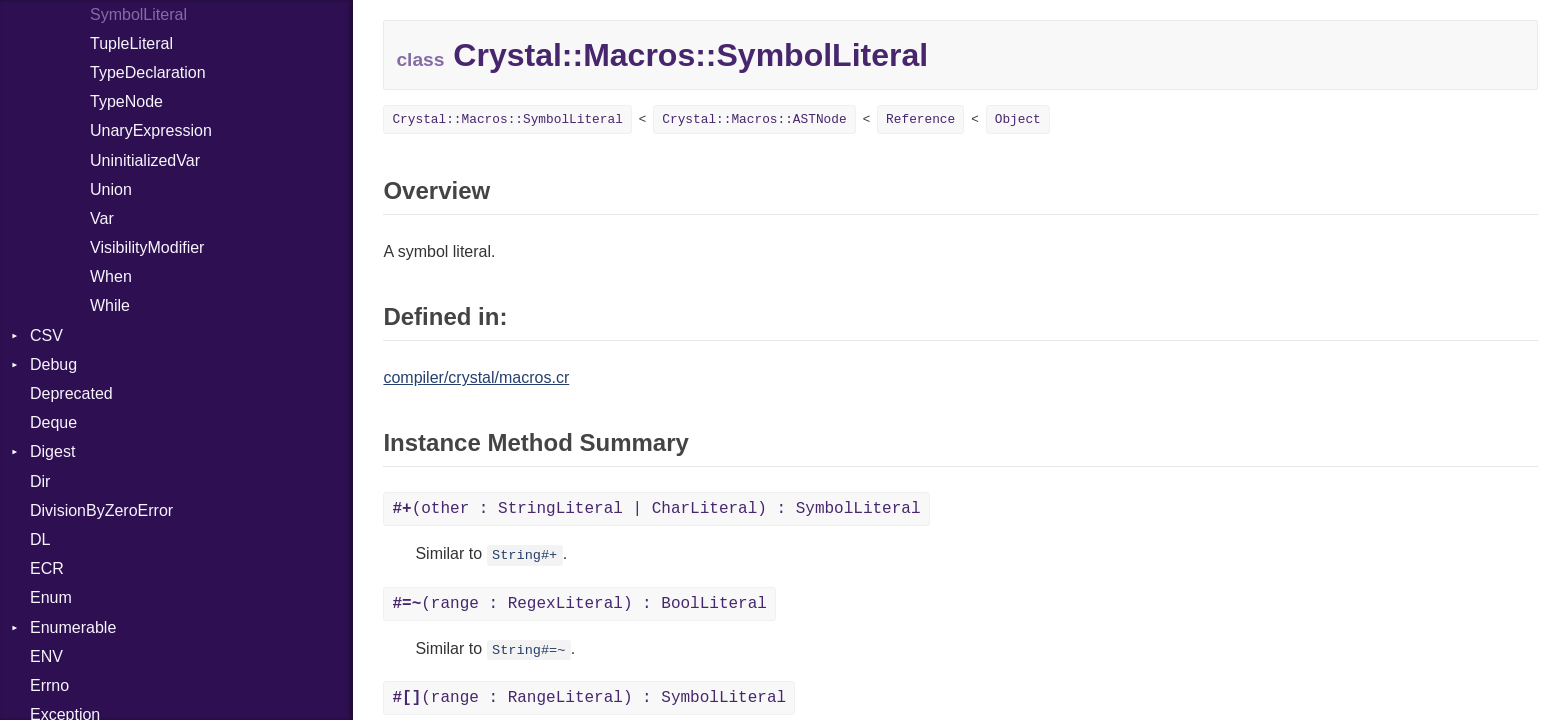 The height and width of the screenshot is (720, 1568). Describe the element at coordinates (53, 364) in the screenshot. I see `Debug` at that location.